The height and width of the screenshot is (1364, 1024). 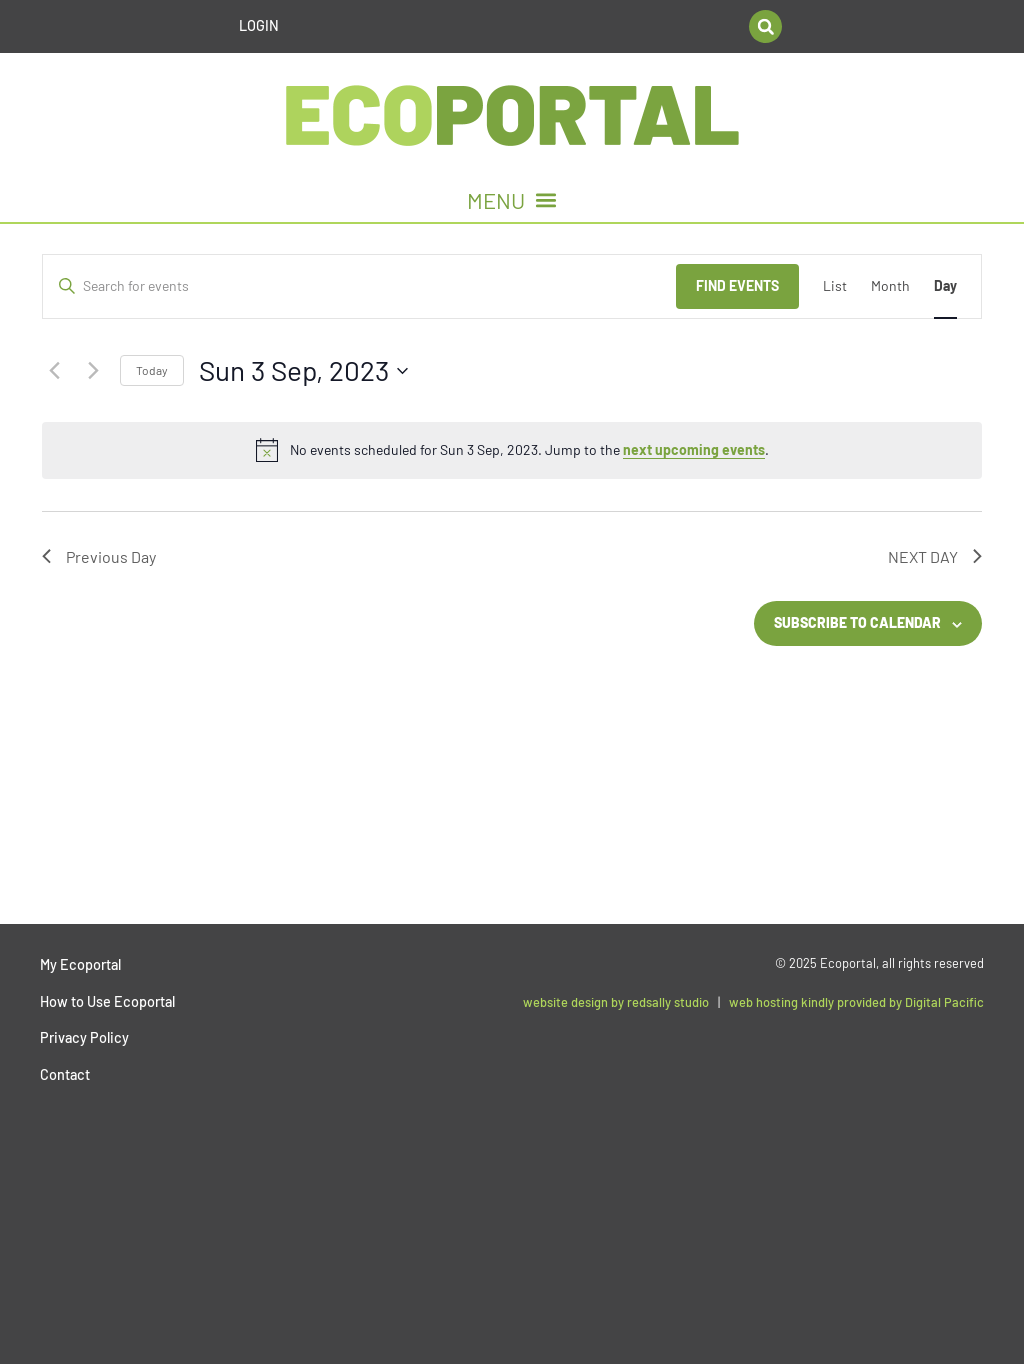 I want to click on [Enter Keyword. Search for events by Keyword.], so click(x=359, y=286).